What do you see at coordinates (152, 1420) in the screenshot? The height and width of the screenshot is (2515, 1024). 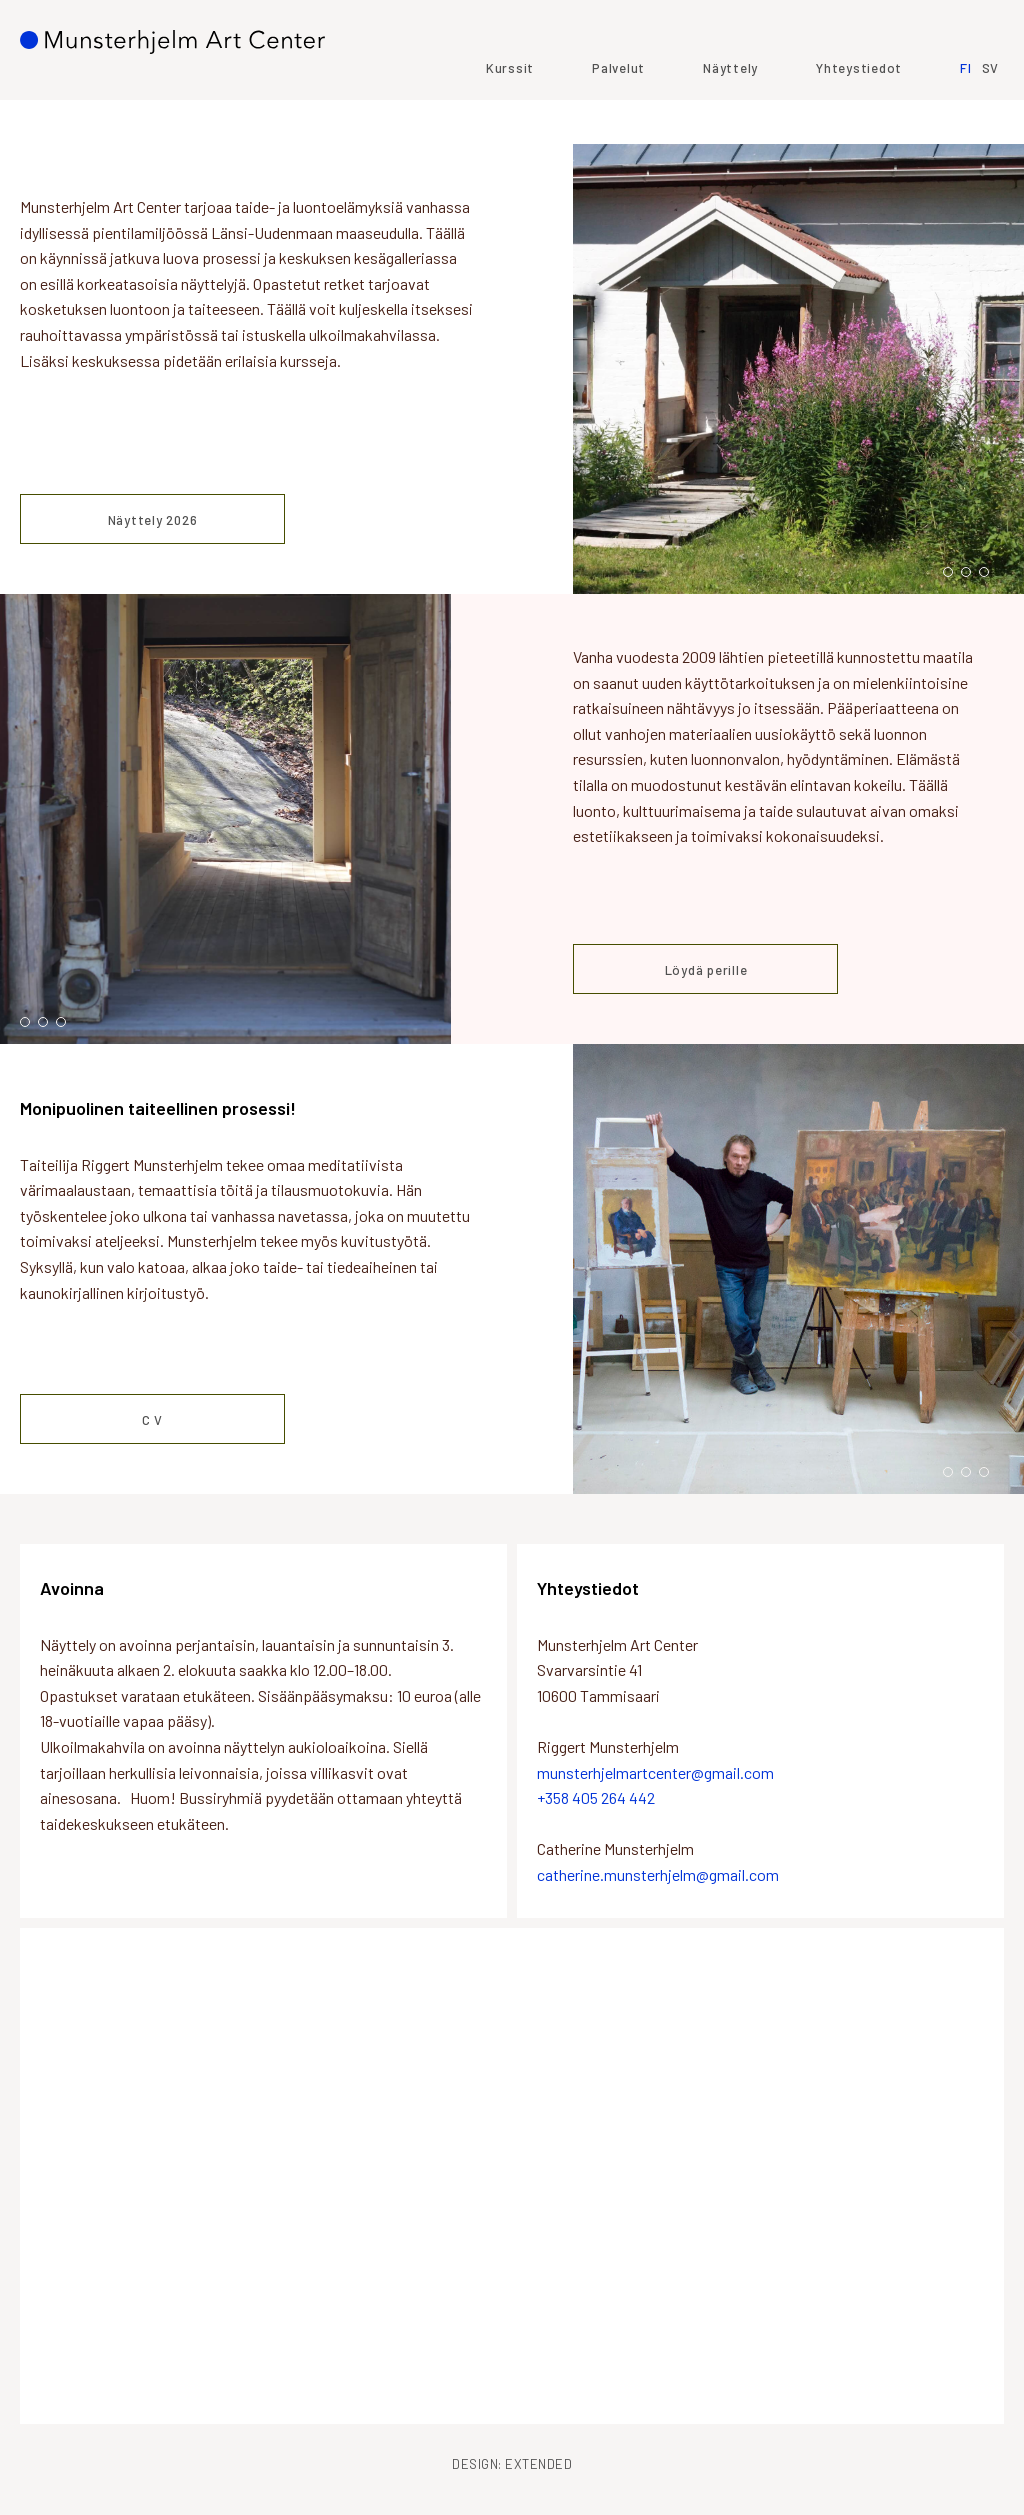 I see `C V` at bounding box center [152, 1420].